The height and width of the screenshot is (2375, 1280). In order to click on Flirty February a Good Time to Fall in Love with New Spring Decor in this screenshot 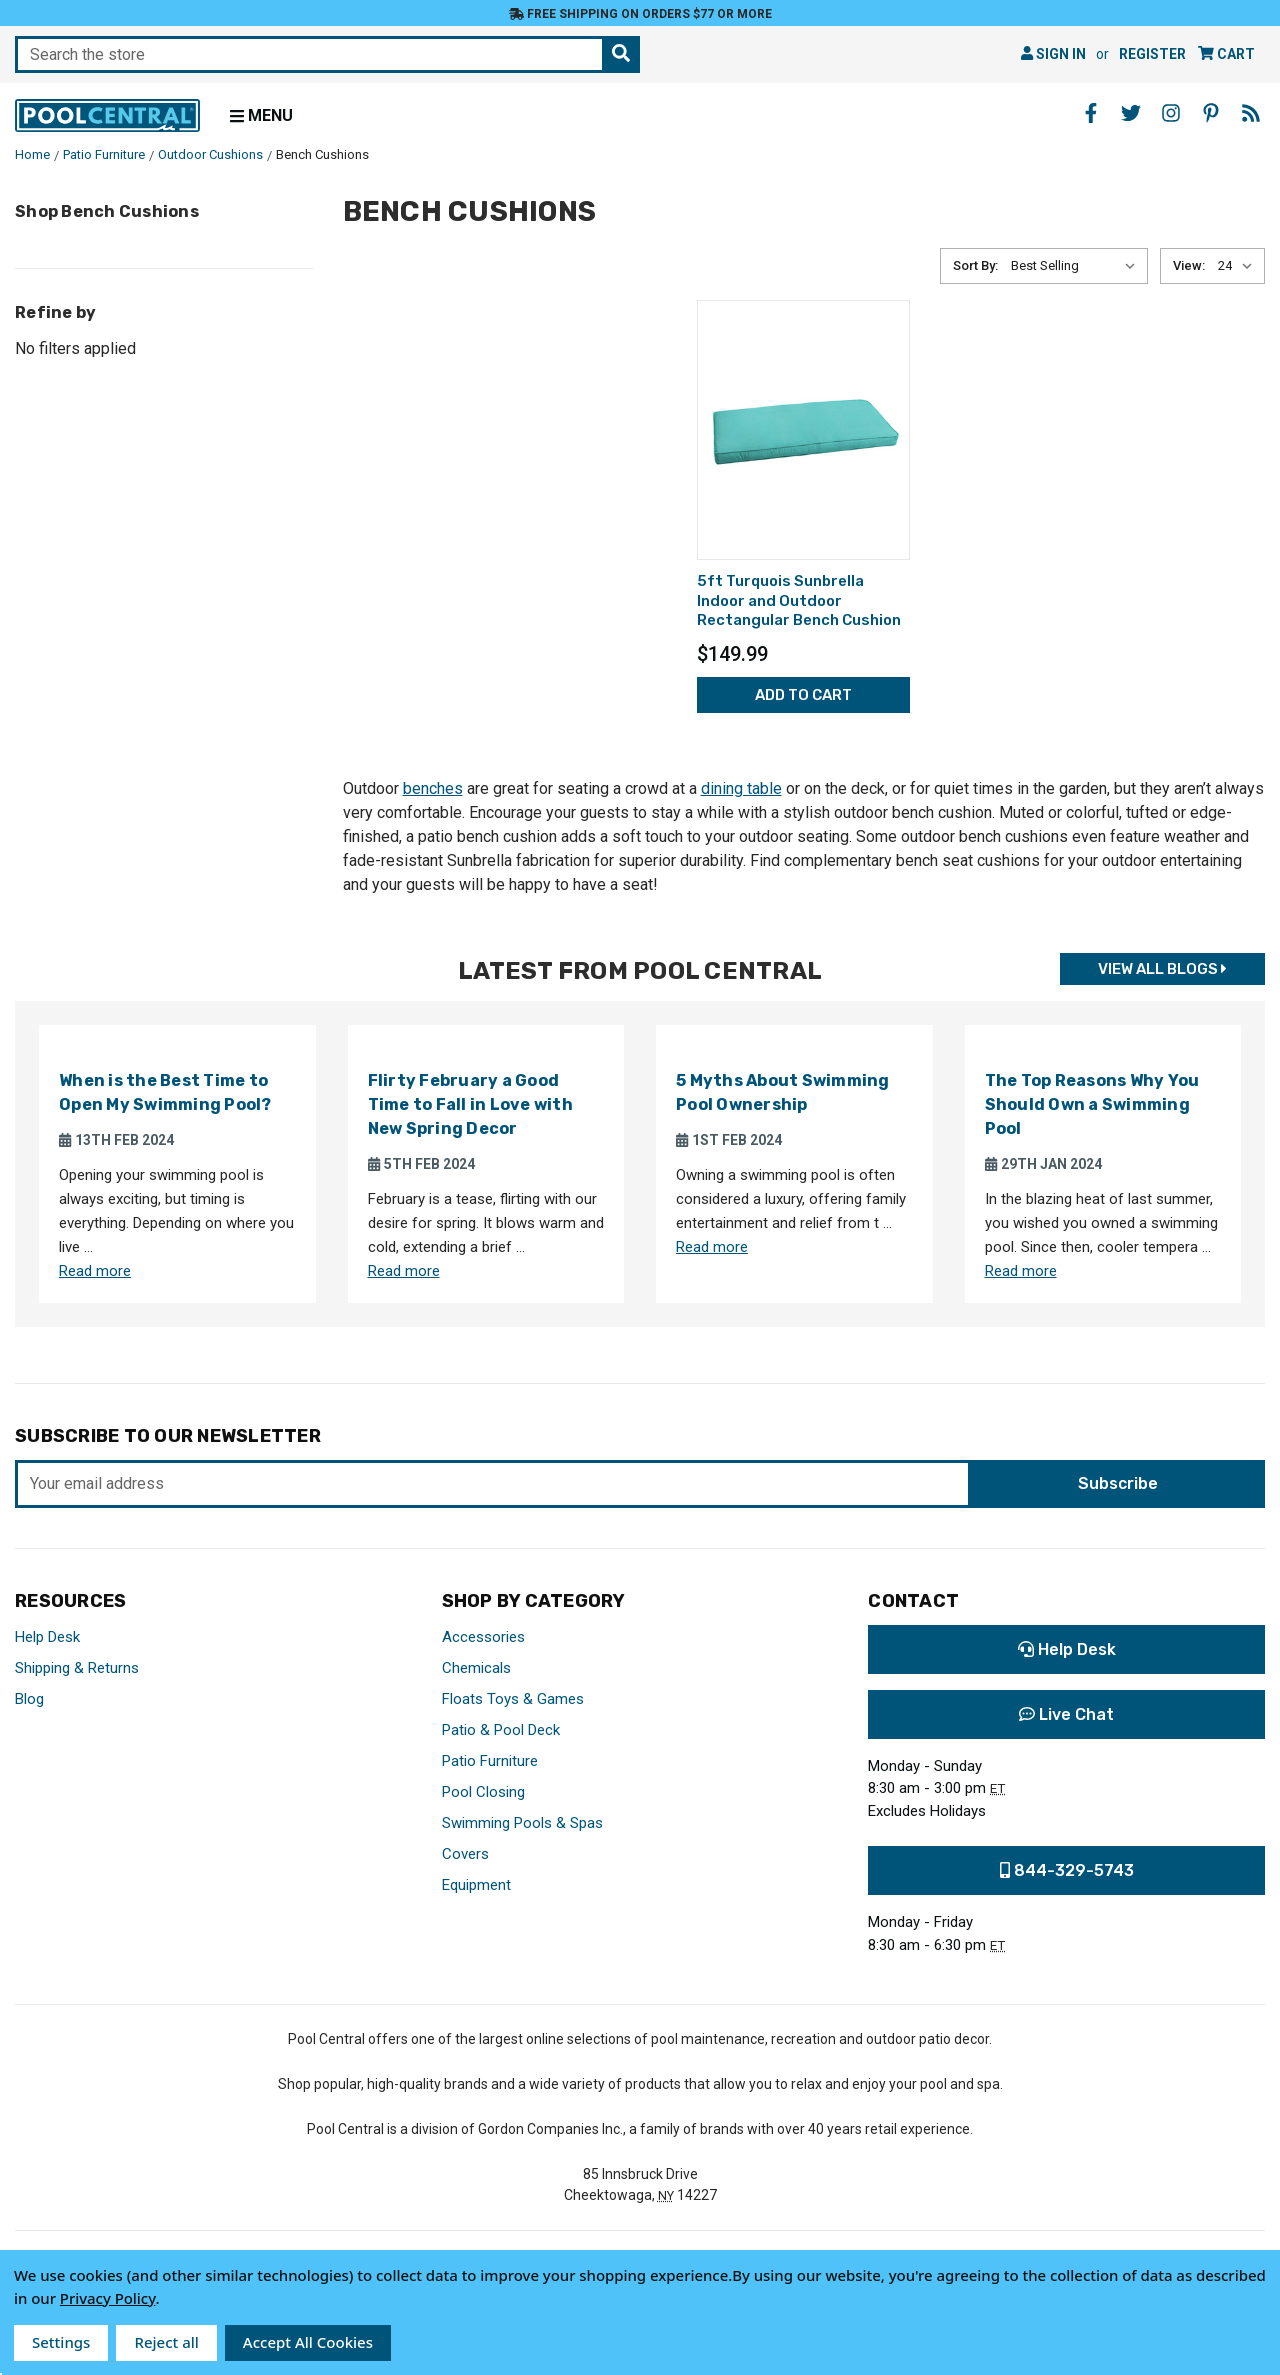, I will do `click(470, 1104)`.